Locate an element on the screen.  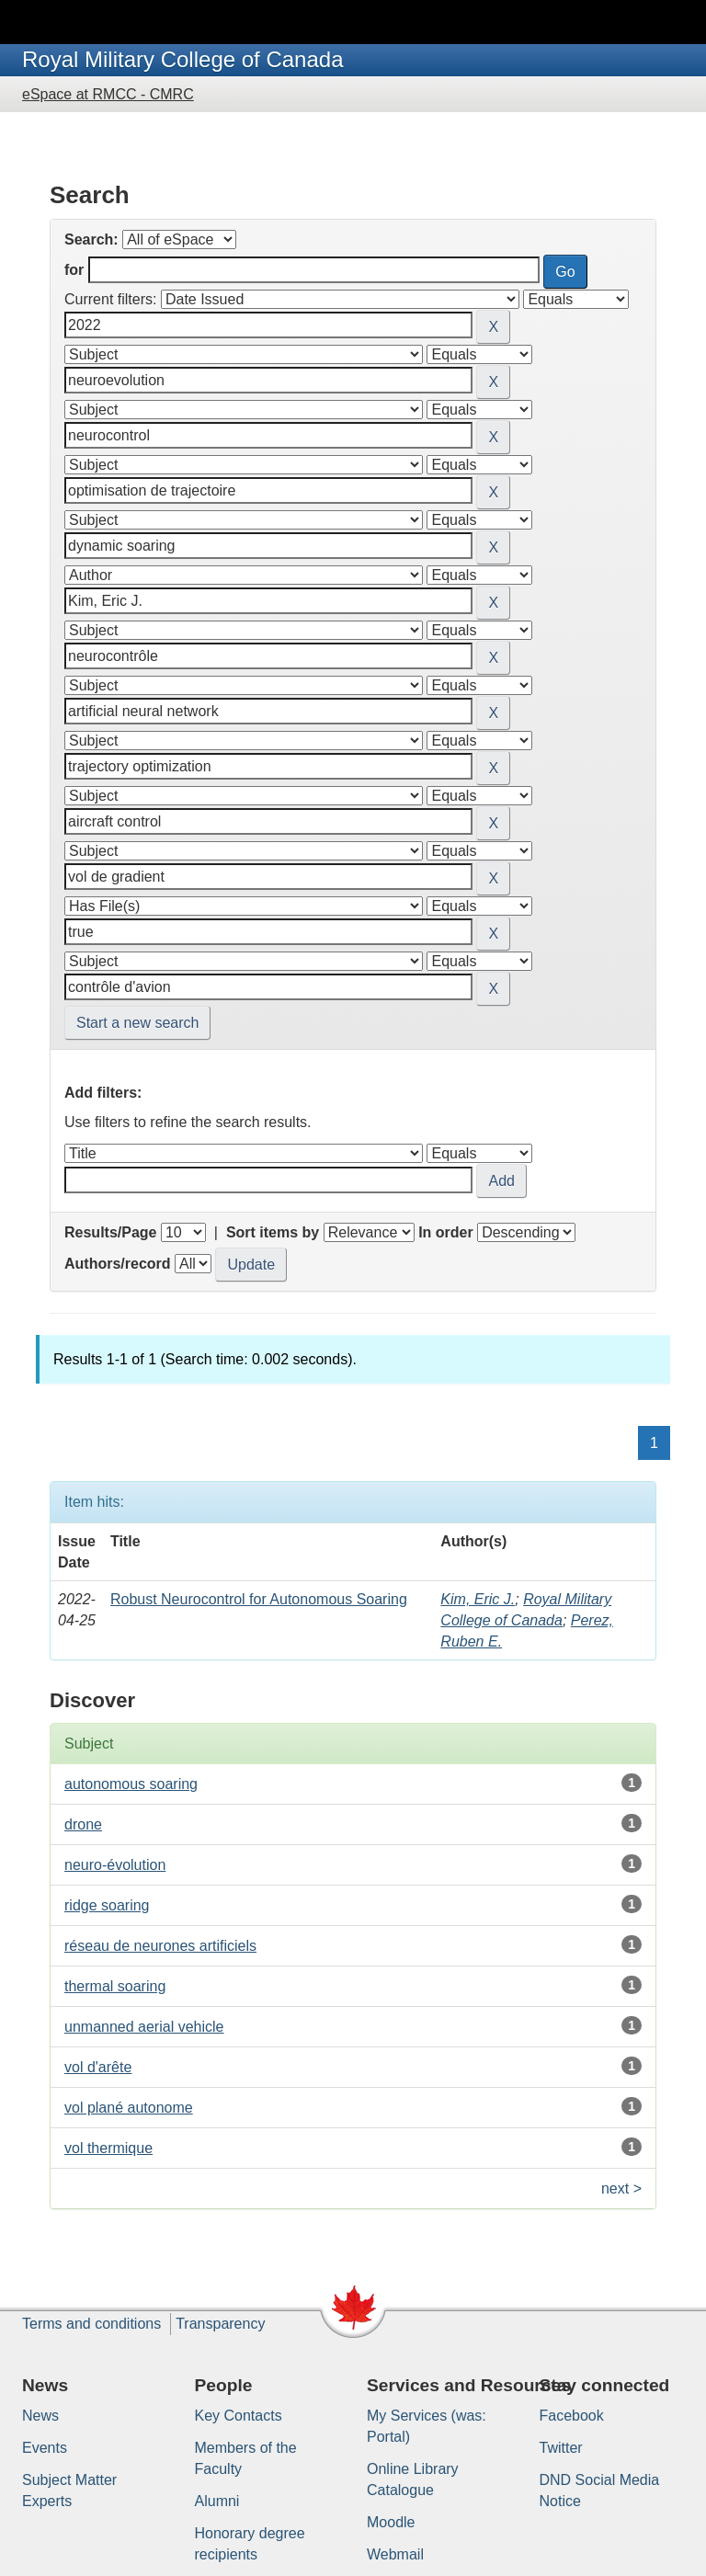
Facebook is located at coordinates (572, 2415).